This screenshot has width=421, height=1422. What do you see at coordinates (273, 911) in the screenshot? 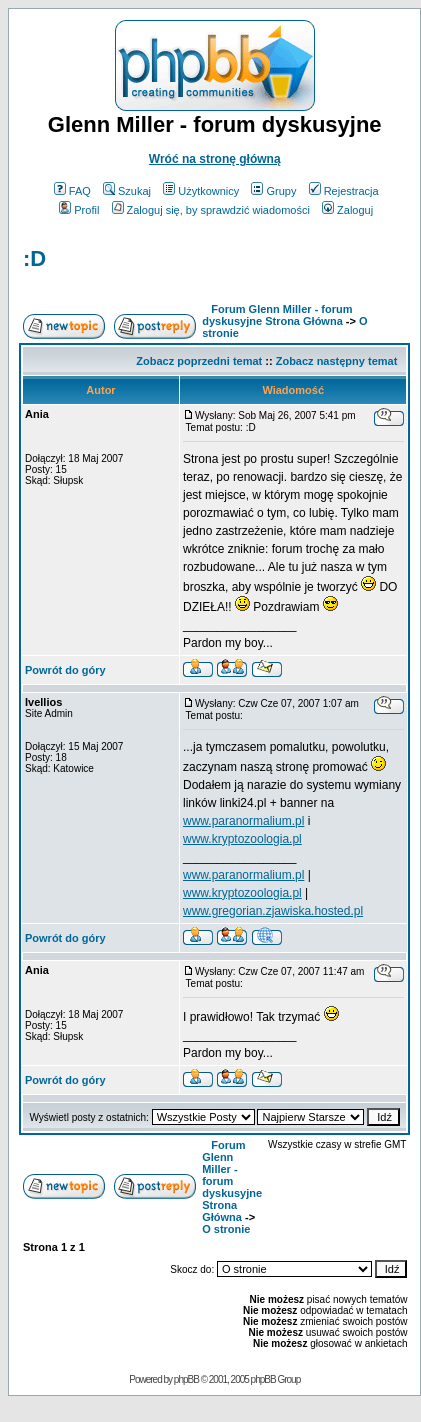
I see `www.gregorian.zjawiska.hosted.pl` at bounding box center [273, 911].